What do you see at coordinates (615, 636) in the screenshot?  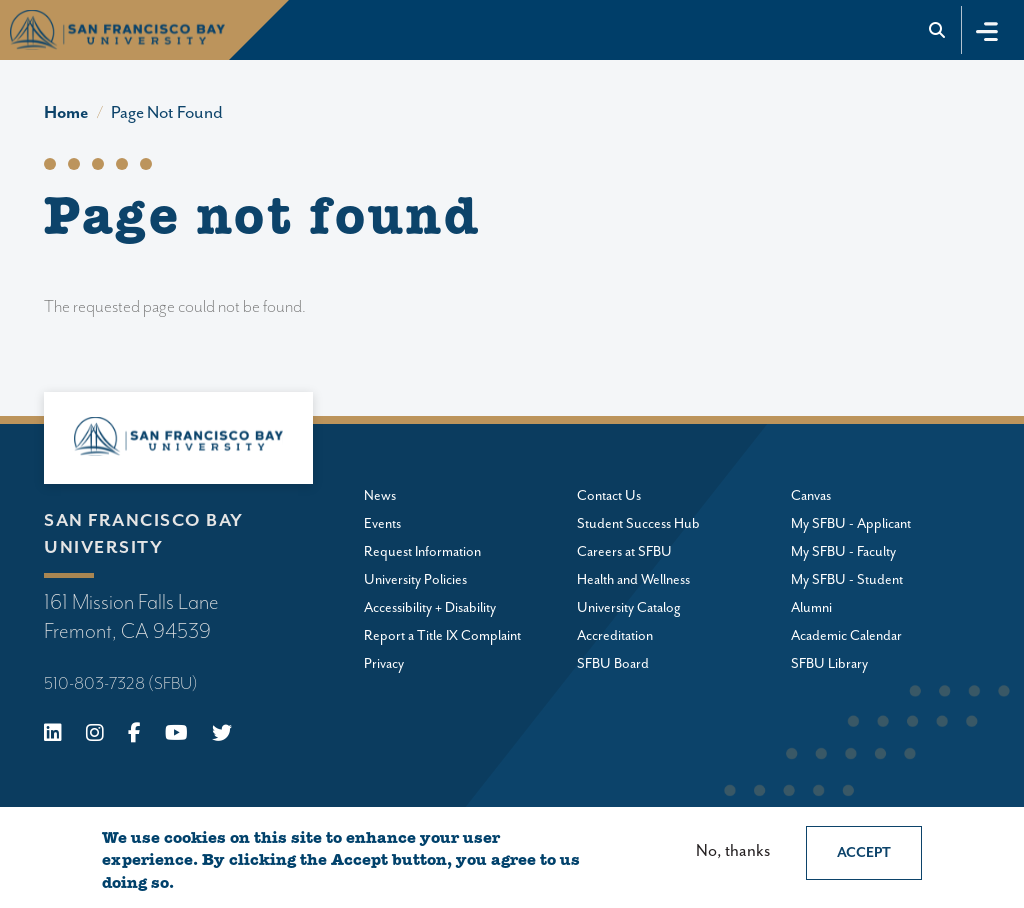 I see `Accreditation` at bounding box center [615, 636].